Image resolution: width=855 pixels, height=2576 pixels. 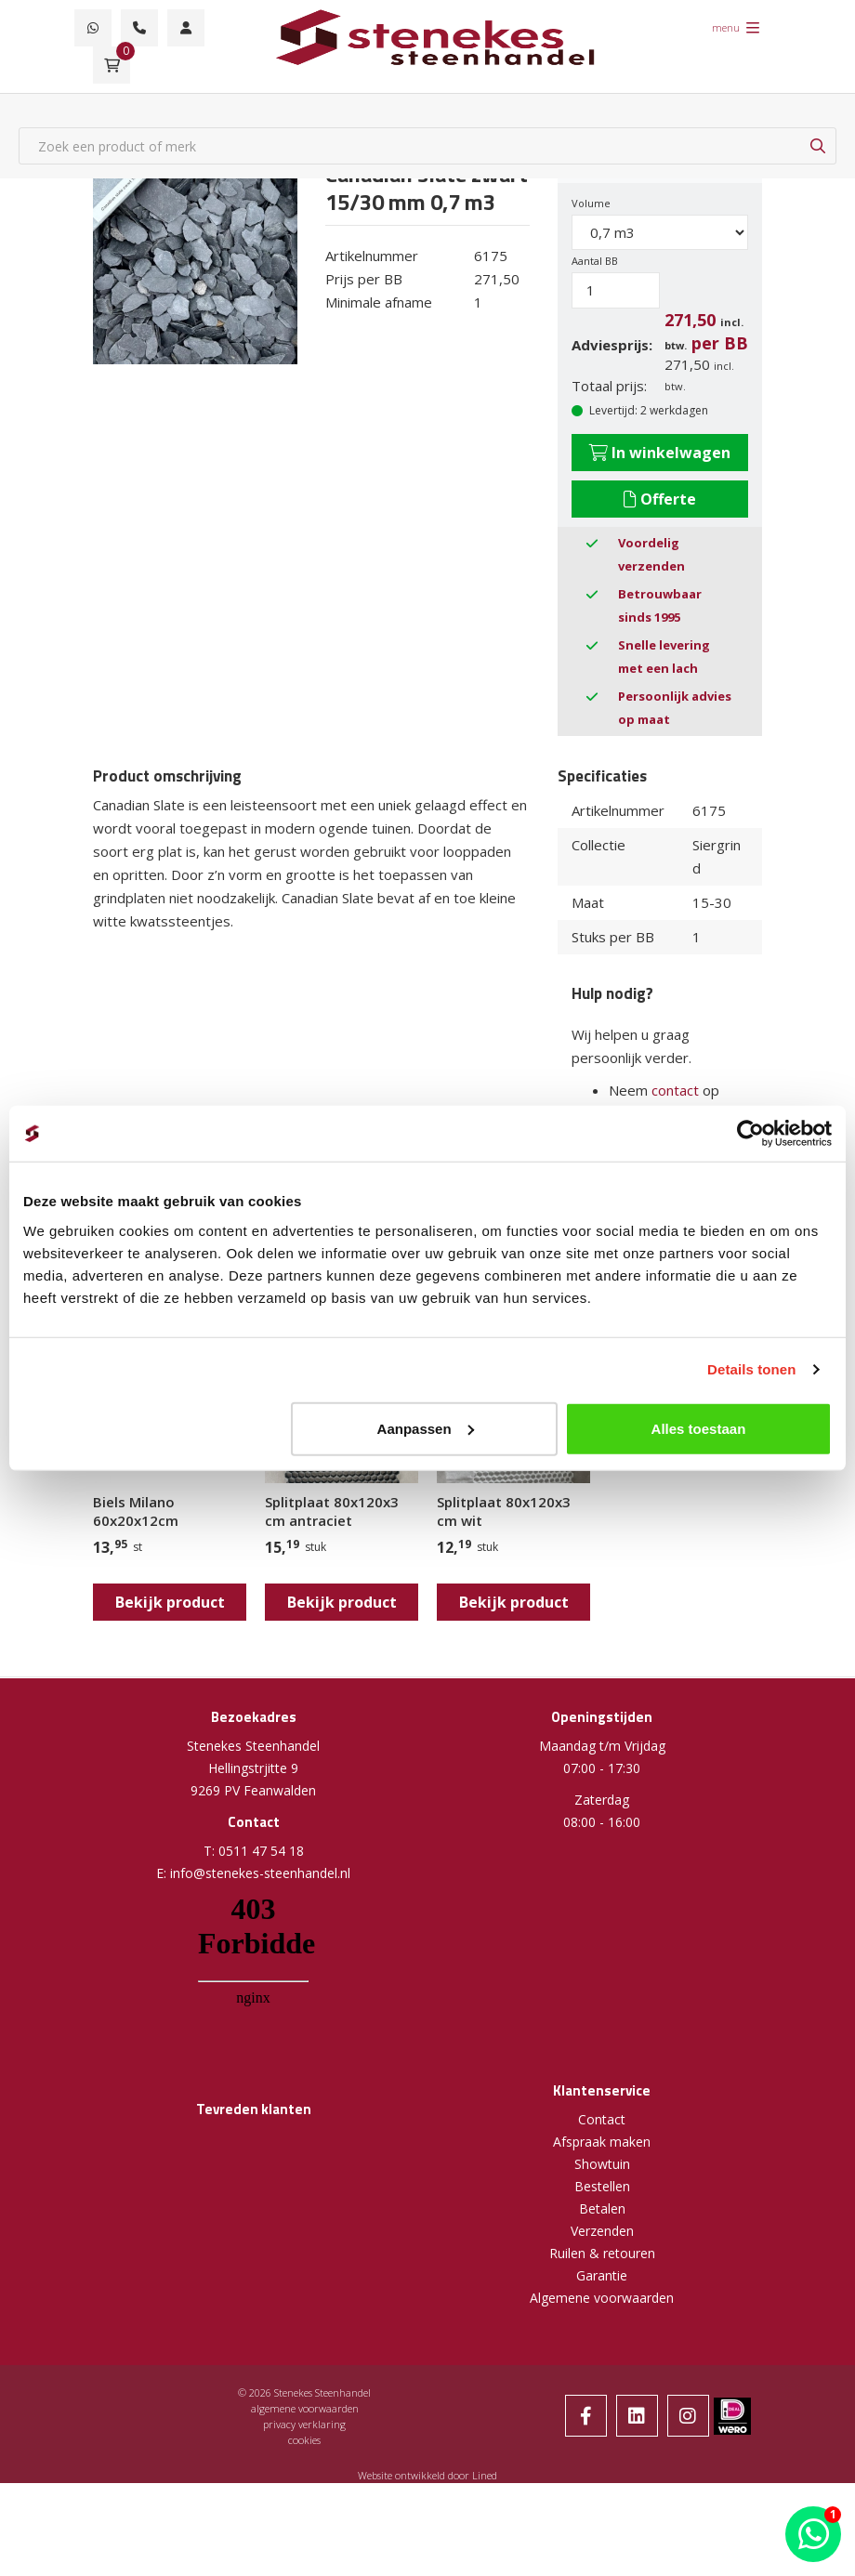 What do you see at coordinates (425, 1428) in the screenshot?
I see `Aanpassen` at bounding box center [425, 1428].